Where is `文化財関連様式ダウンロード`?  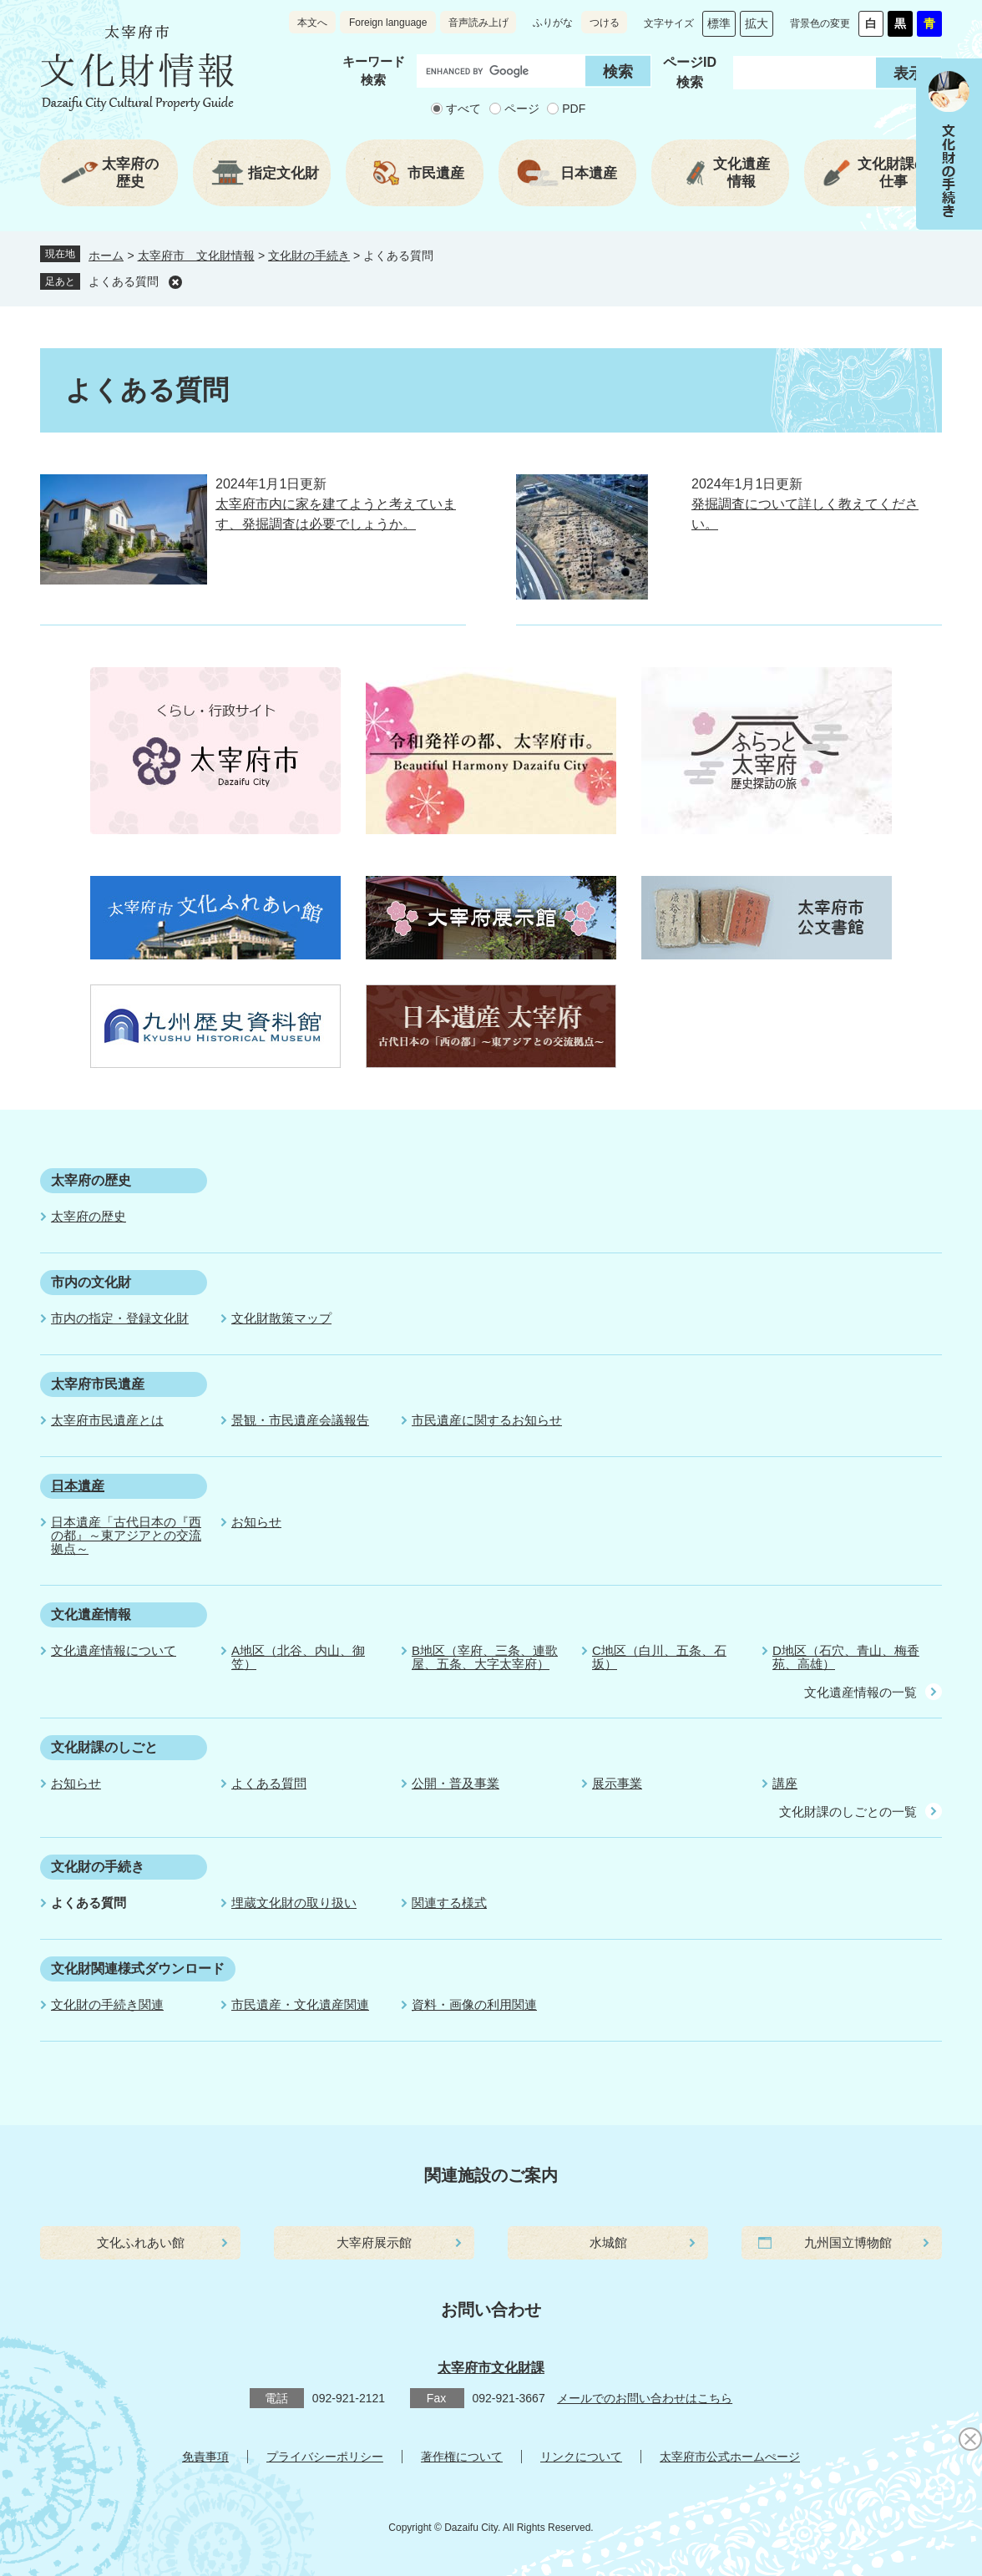
文化財関連様式ダウンロード is located at coordinates (138, 1968).